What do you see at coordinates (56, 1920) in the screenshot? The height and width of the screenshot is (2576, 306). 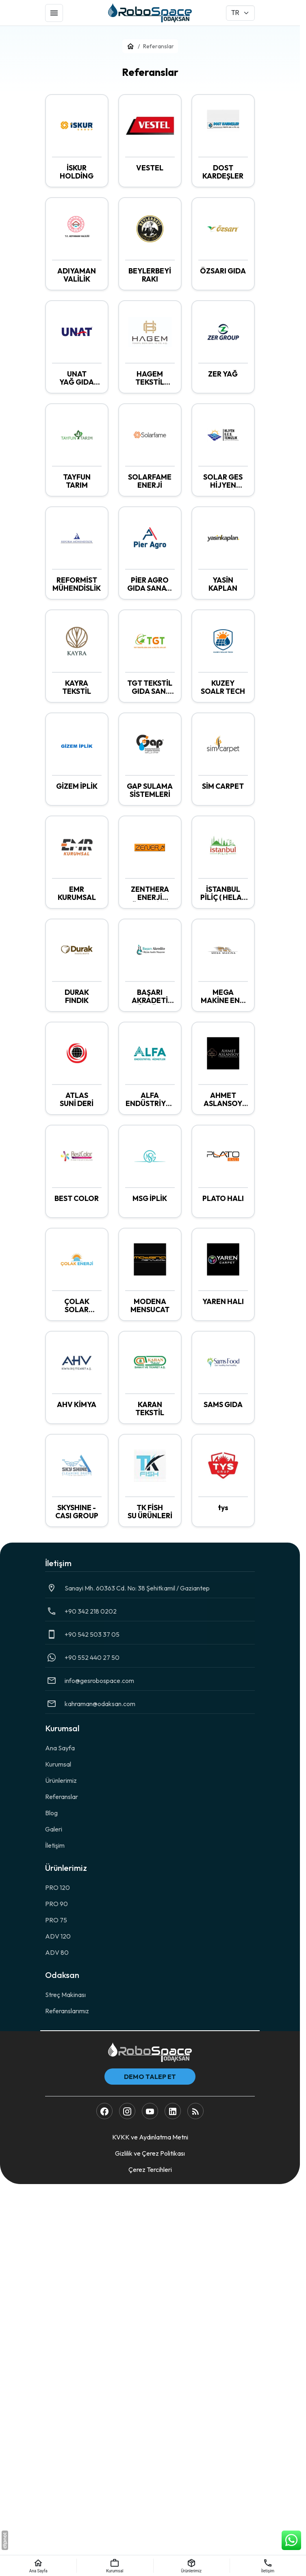 I see `PRO 75` at bounding box center [56, 1920].